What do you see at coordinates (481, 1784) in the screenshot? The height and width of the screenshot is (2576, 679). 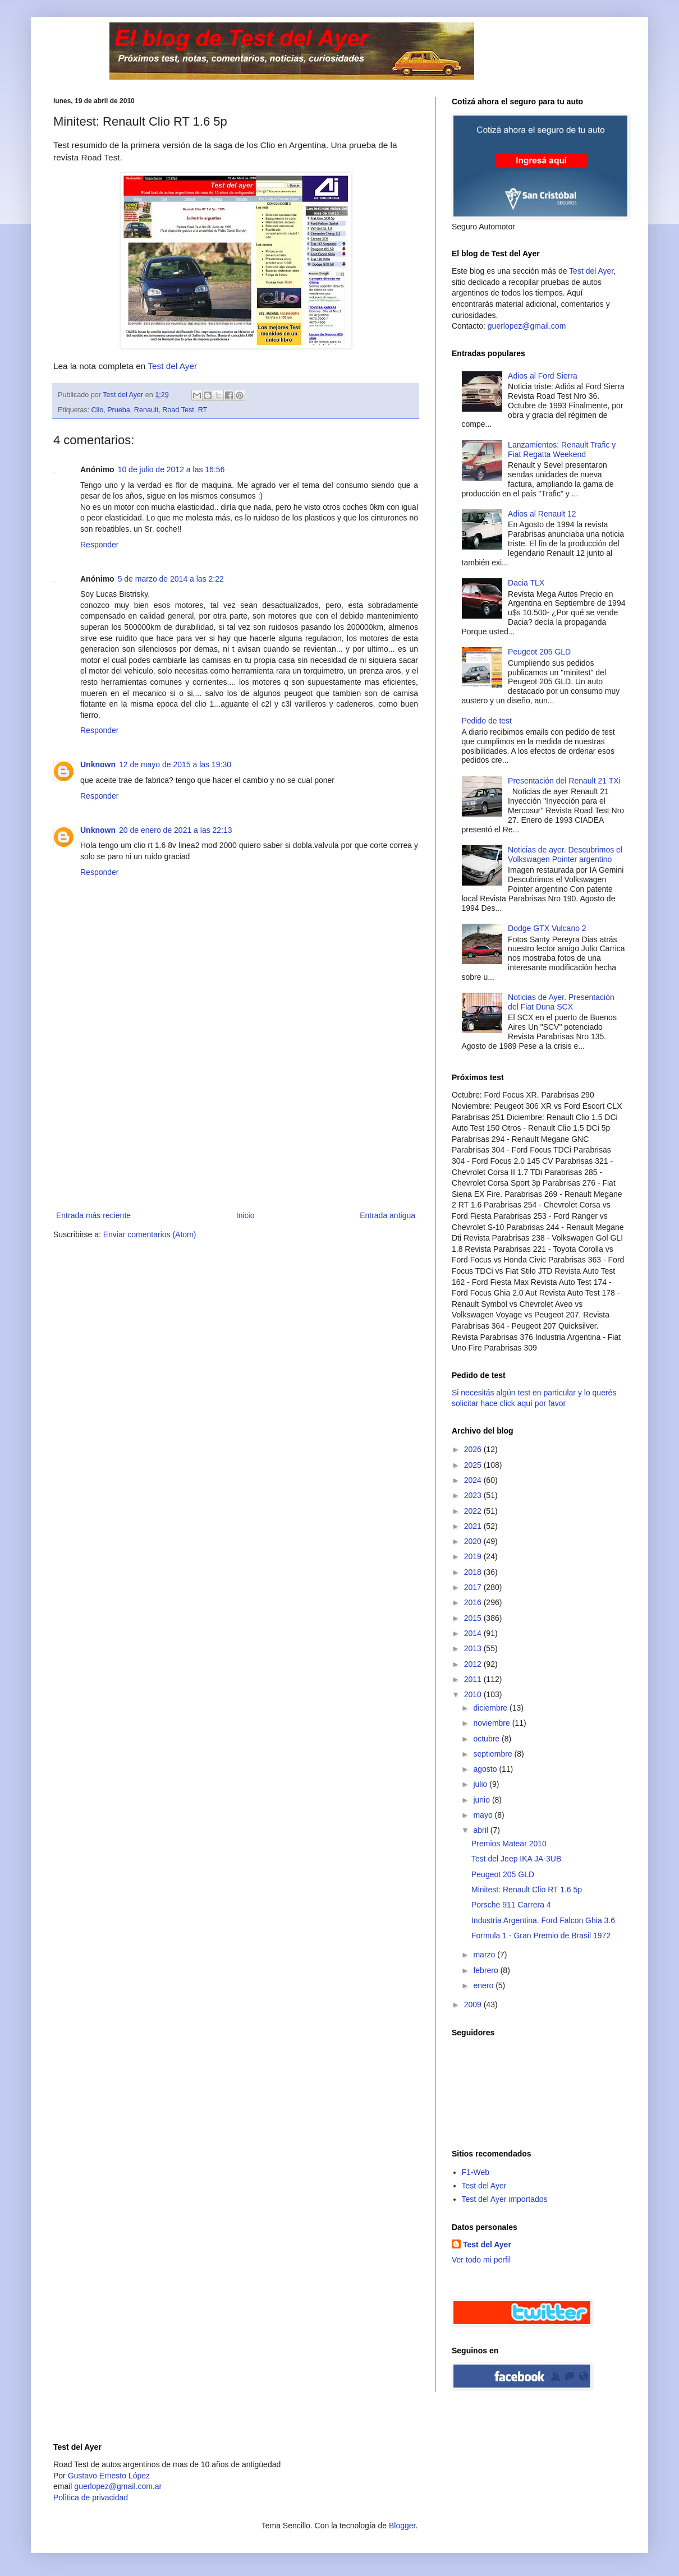 I see `julio` at bounding box center [481, 1784].